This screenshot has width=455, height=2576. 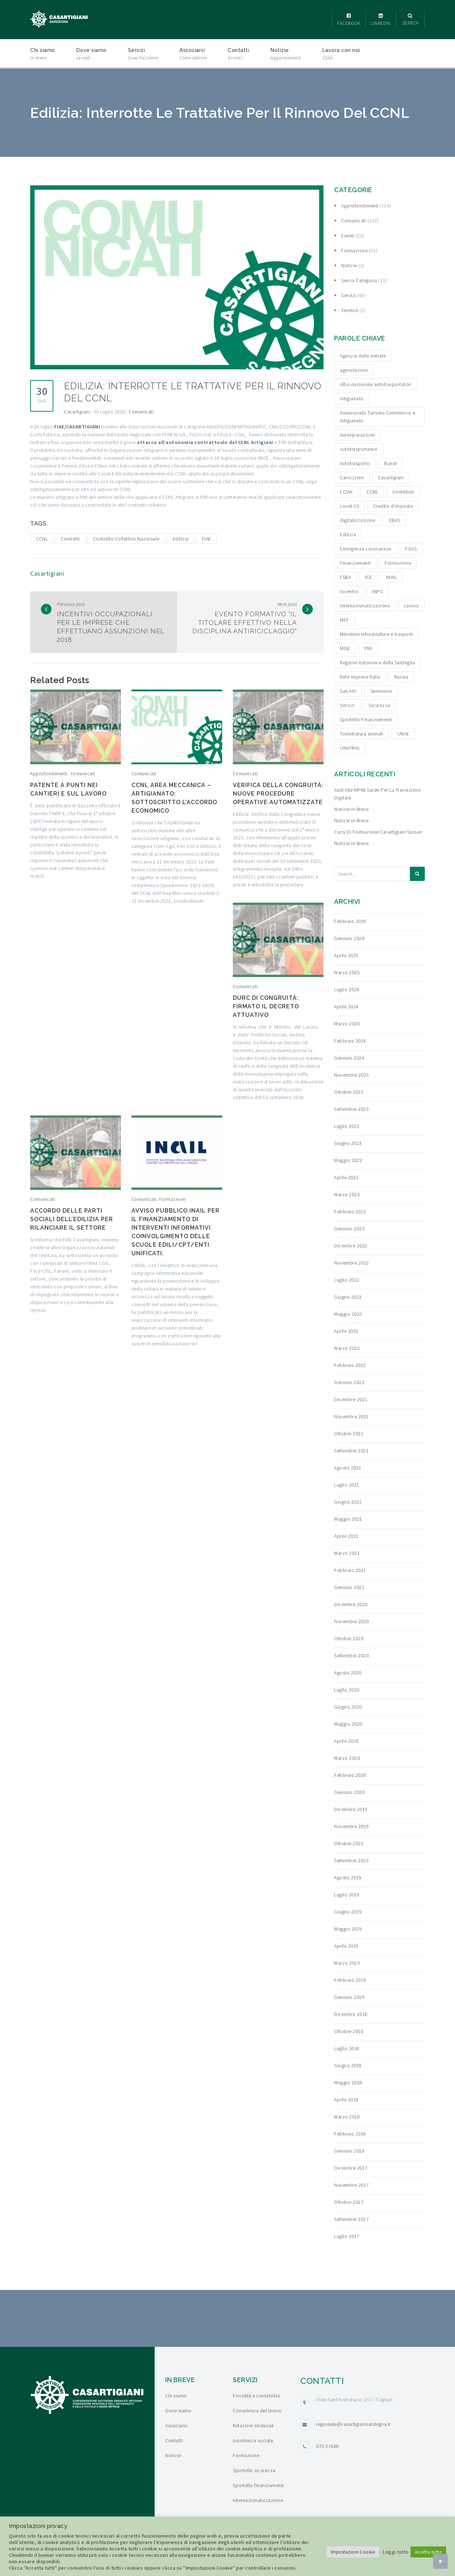 What do you see at coordinates (351, 1399) in the screenshot?
I see `Dicembre 2021` at bounding box center [351, 1399].